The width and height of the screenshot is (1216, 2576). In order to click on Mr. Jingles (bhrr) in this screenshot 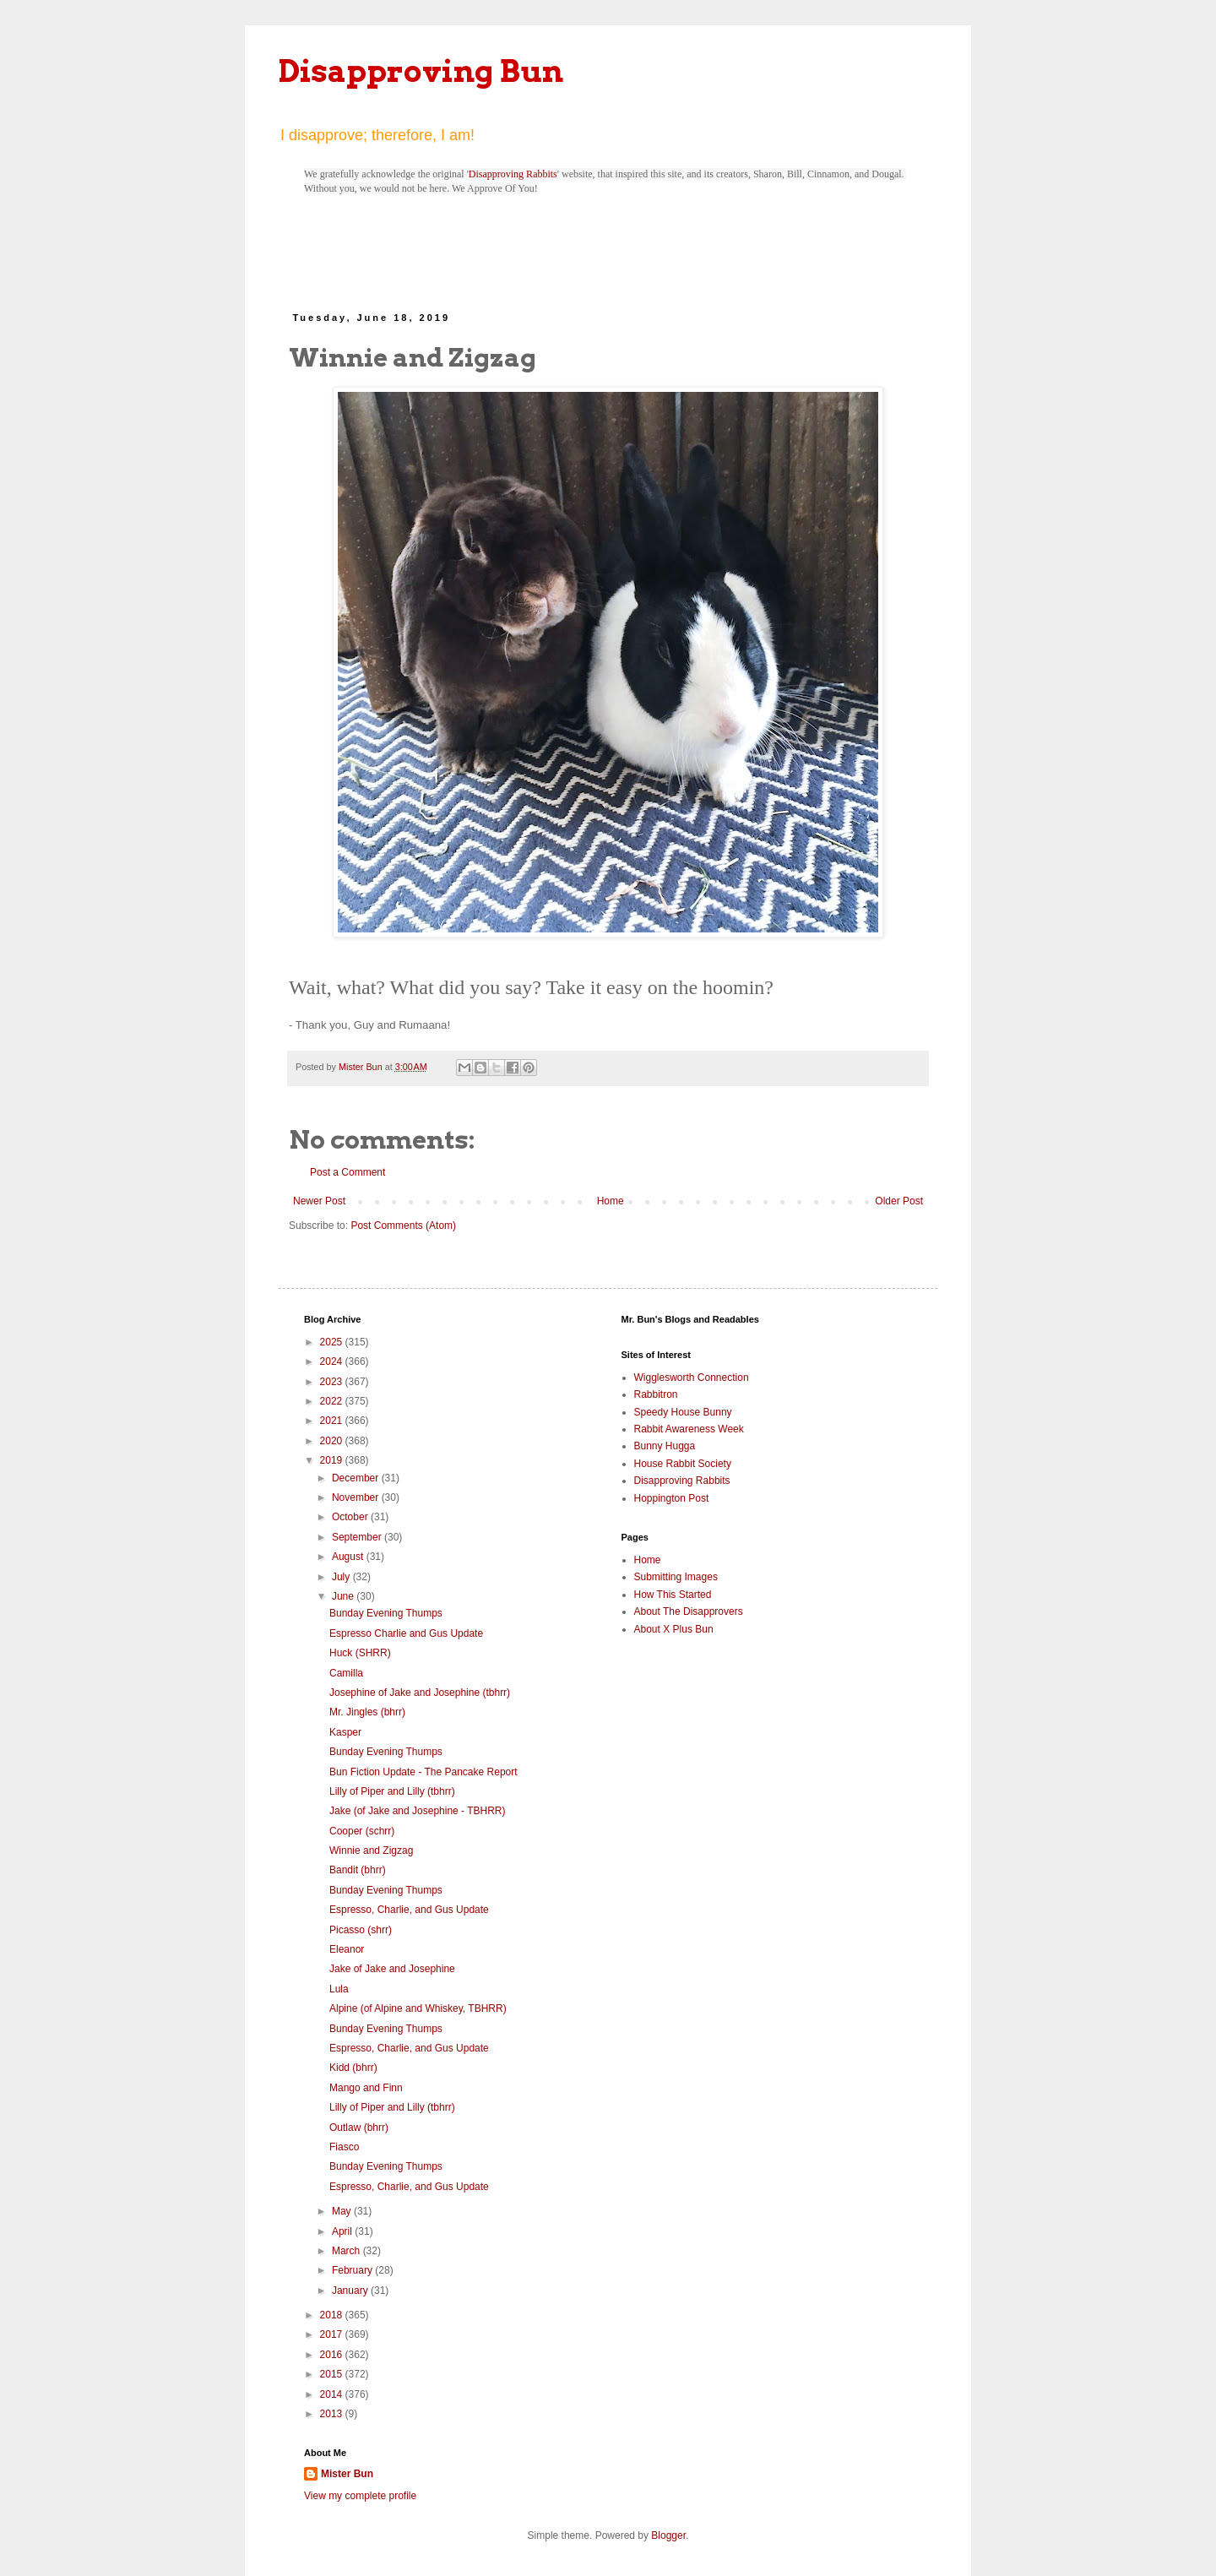, I will do `click(367, 1712)`.